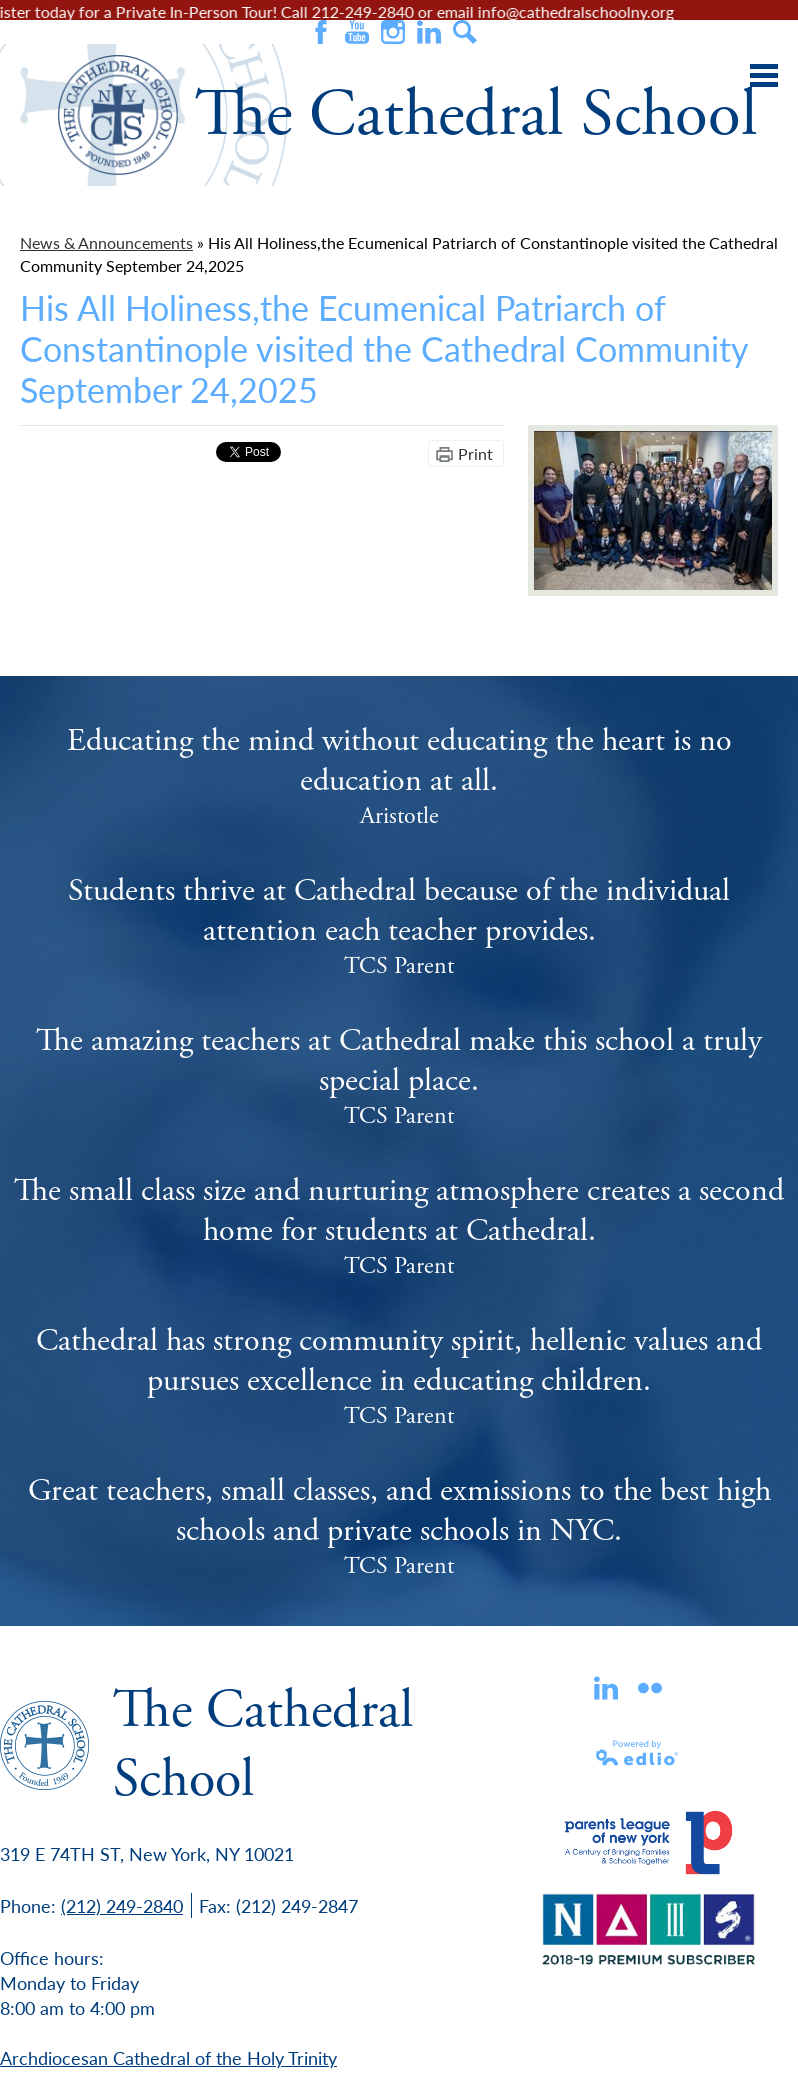 The height and width of the screenshot is (2092, 798). I want to click on Instagram, so click(393, 32).